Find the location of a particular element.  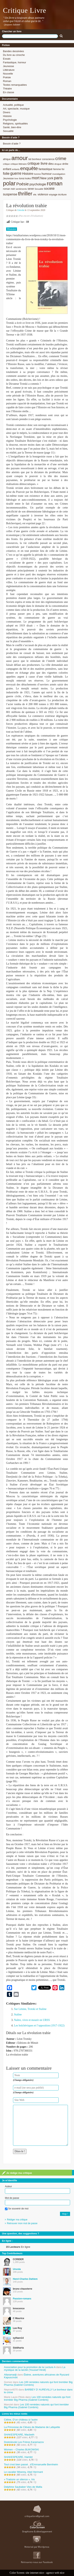

drôle [drôle (10 éléments)] is located at coordinates (65, 163).